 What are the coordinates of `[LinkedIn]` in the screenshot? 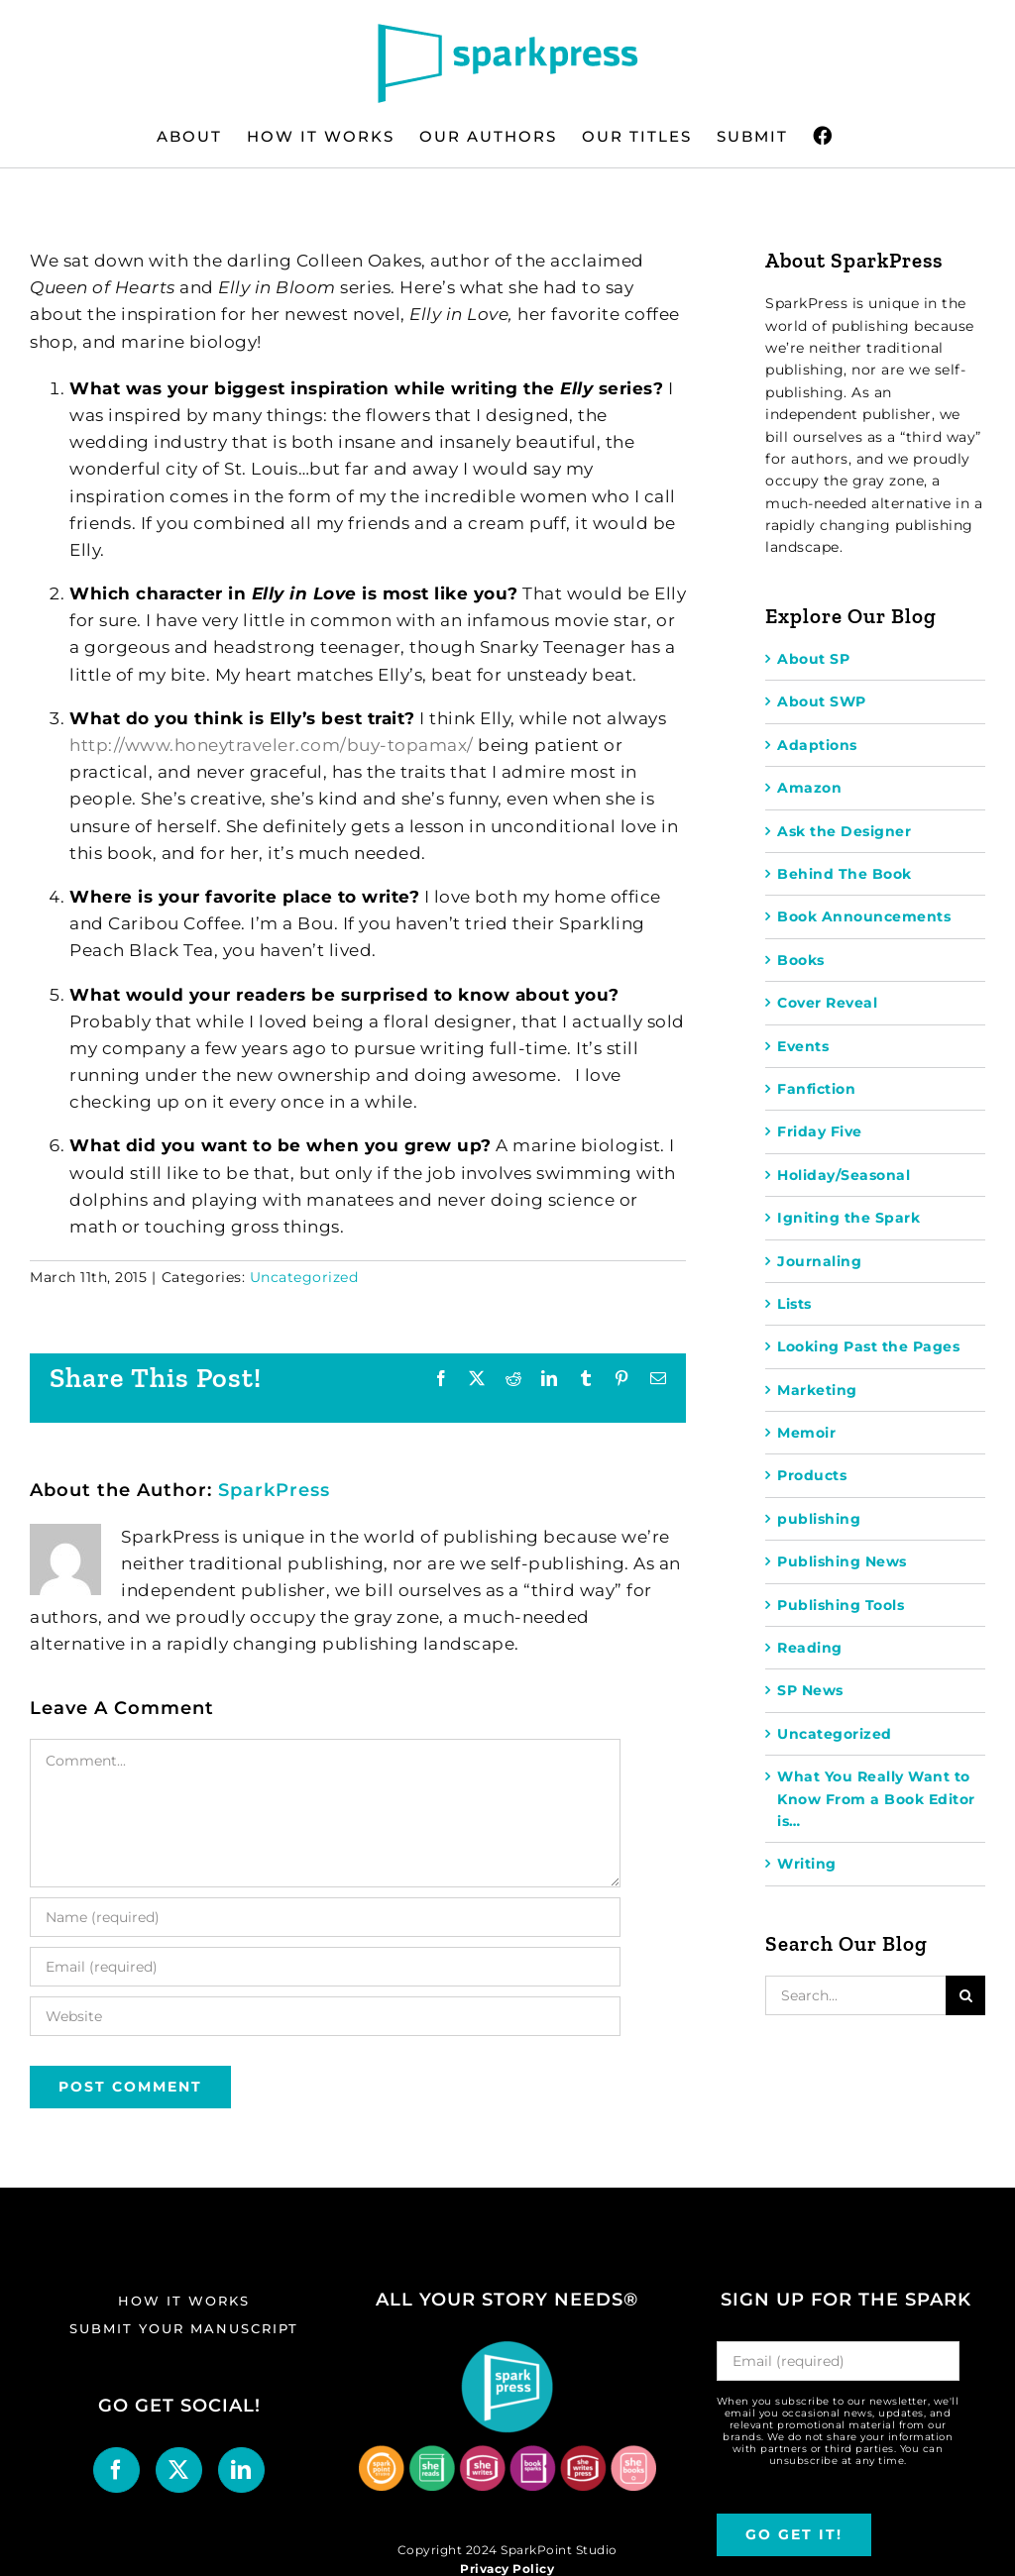 It's located at (241, 2470).